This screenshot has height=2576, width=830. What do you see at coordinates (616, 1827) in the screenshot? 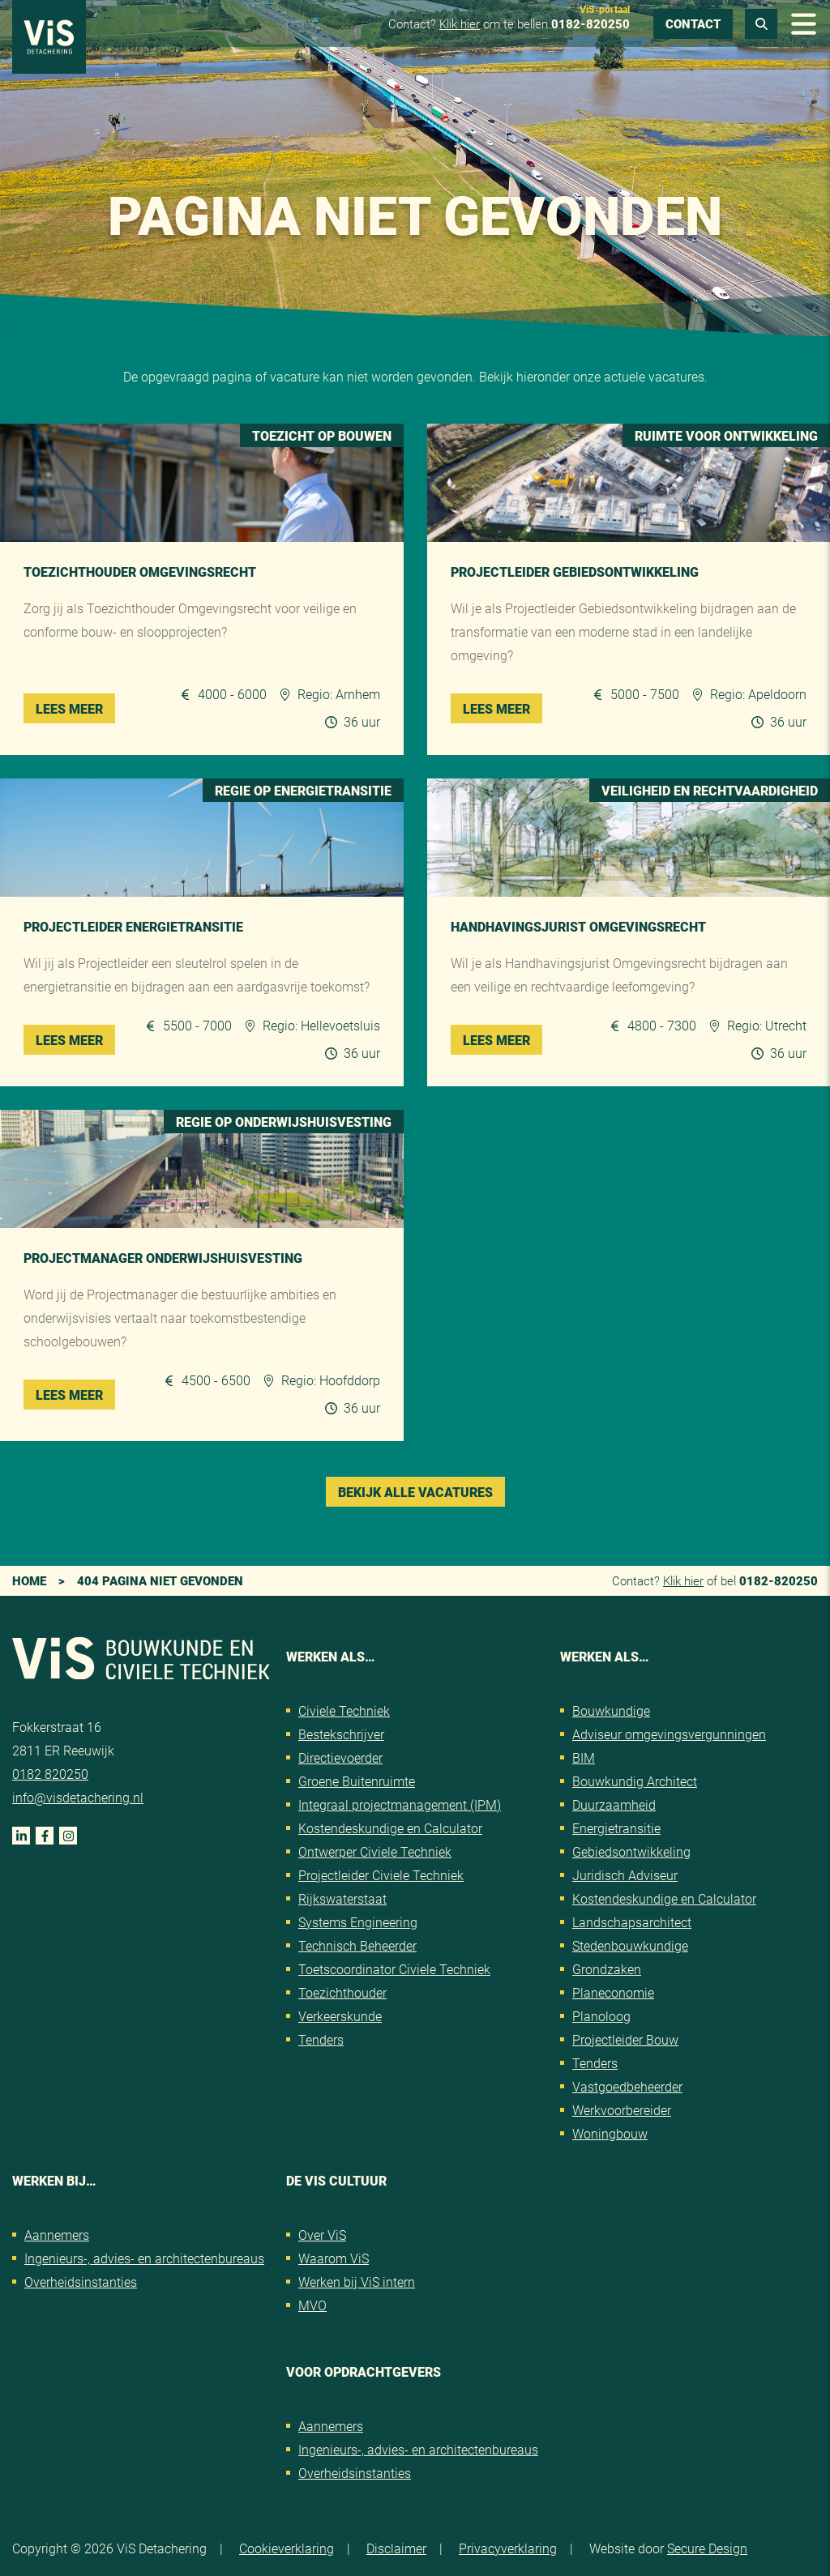
I see `Energietransitie` at bounding box center [616, 1827].